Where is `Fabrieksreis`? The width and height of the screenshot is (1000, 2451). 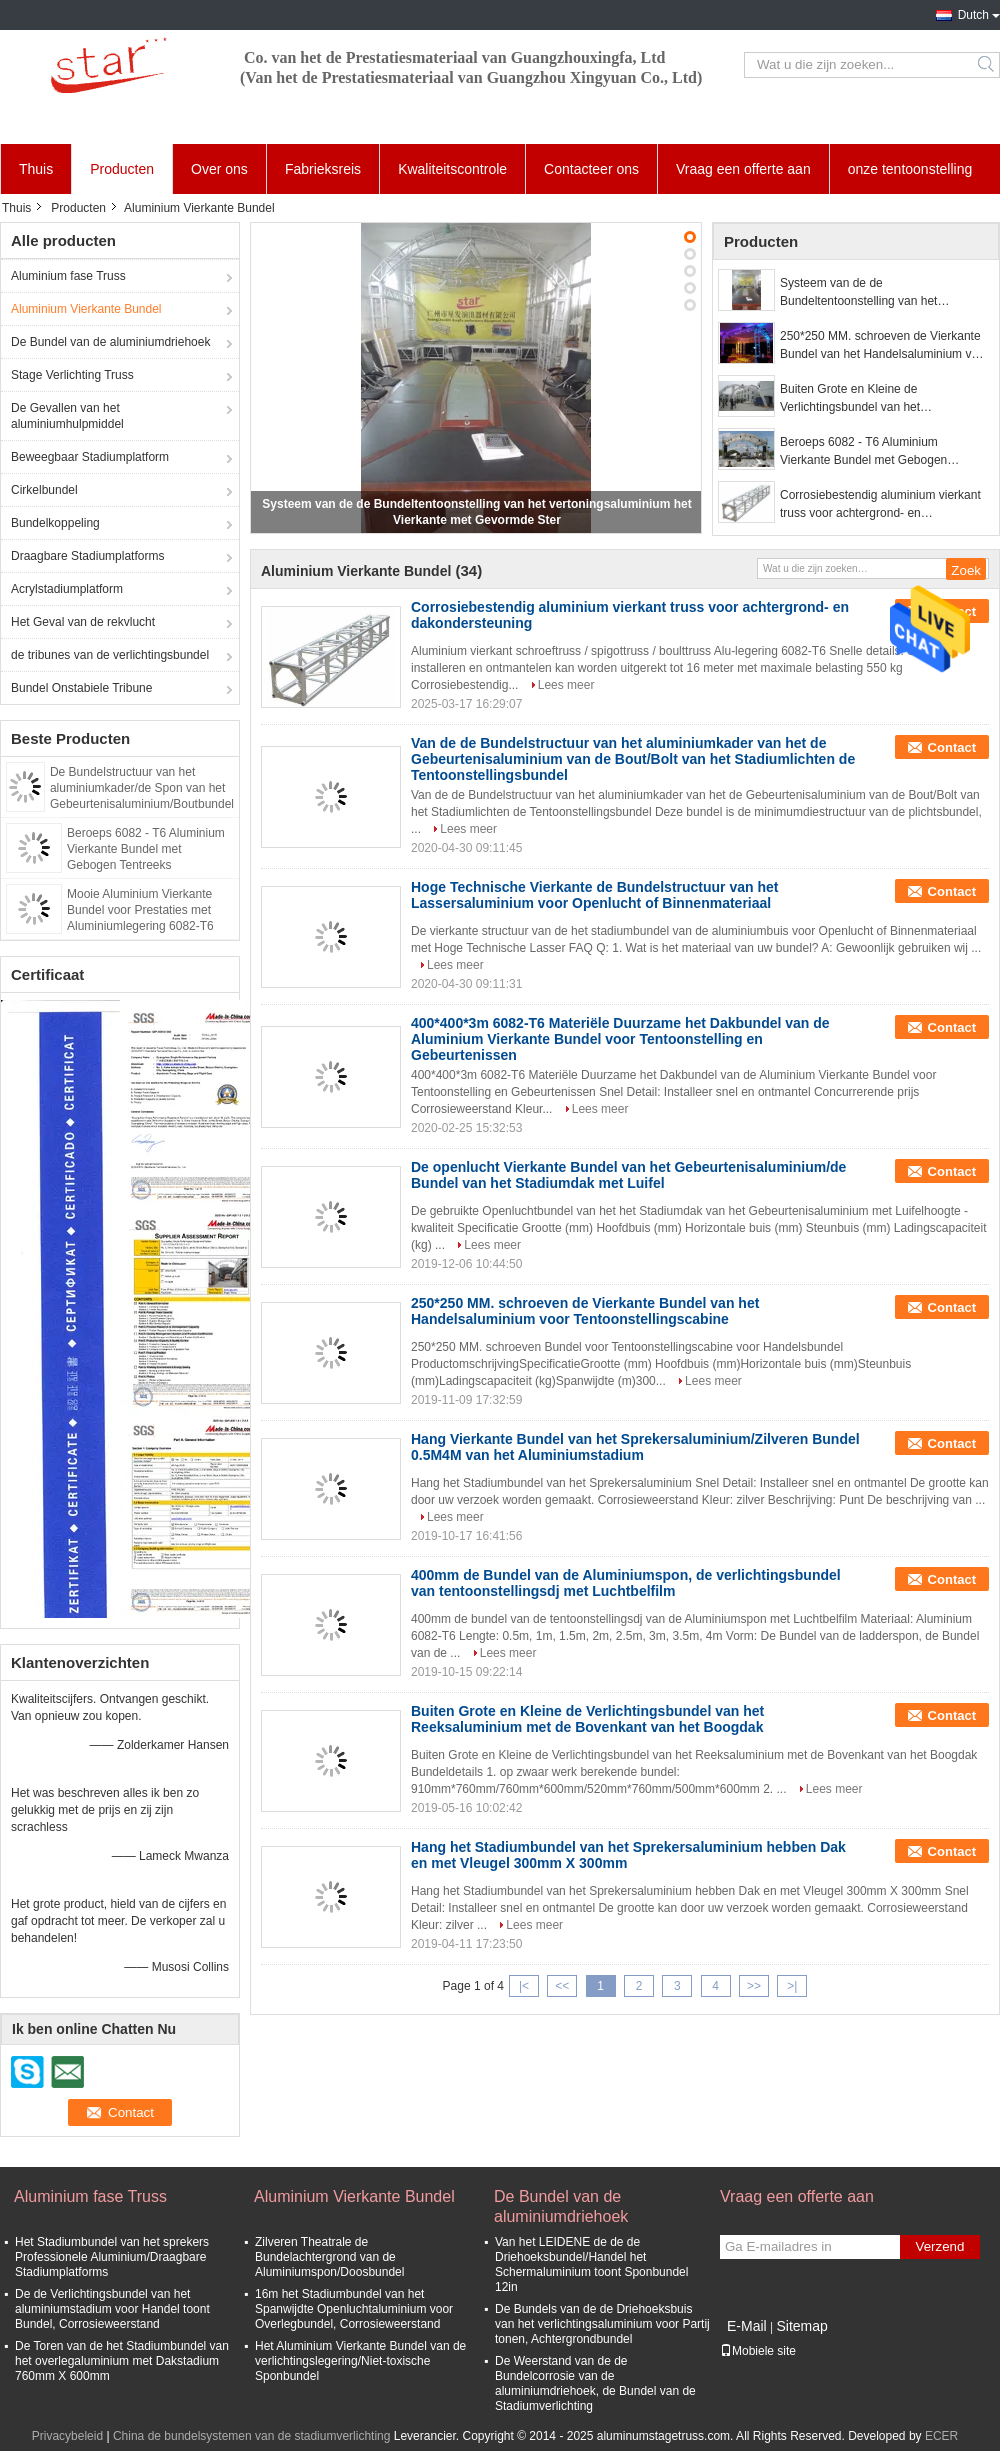 Fabrieksreis is located at coordinates (323, 169).